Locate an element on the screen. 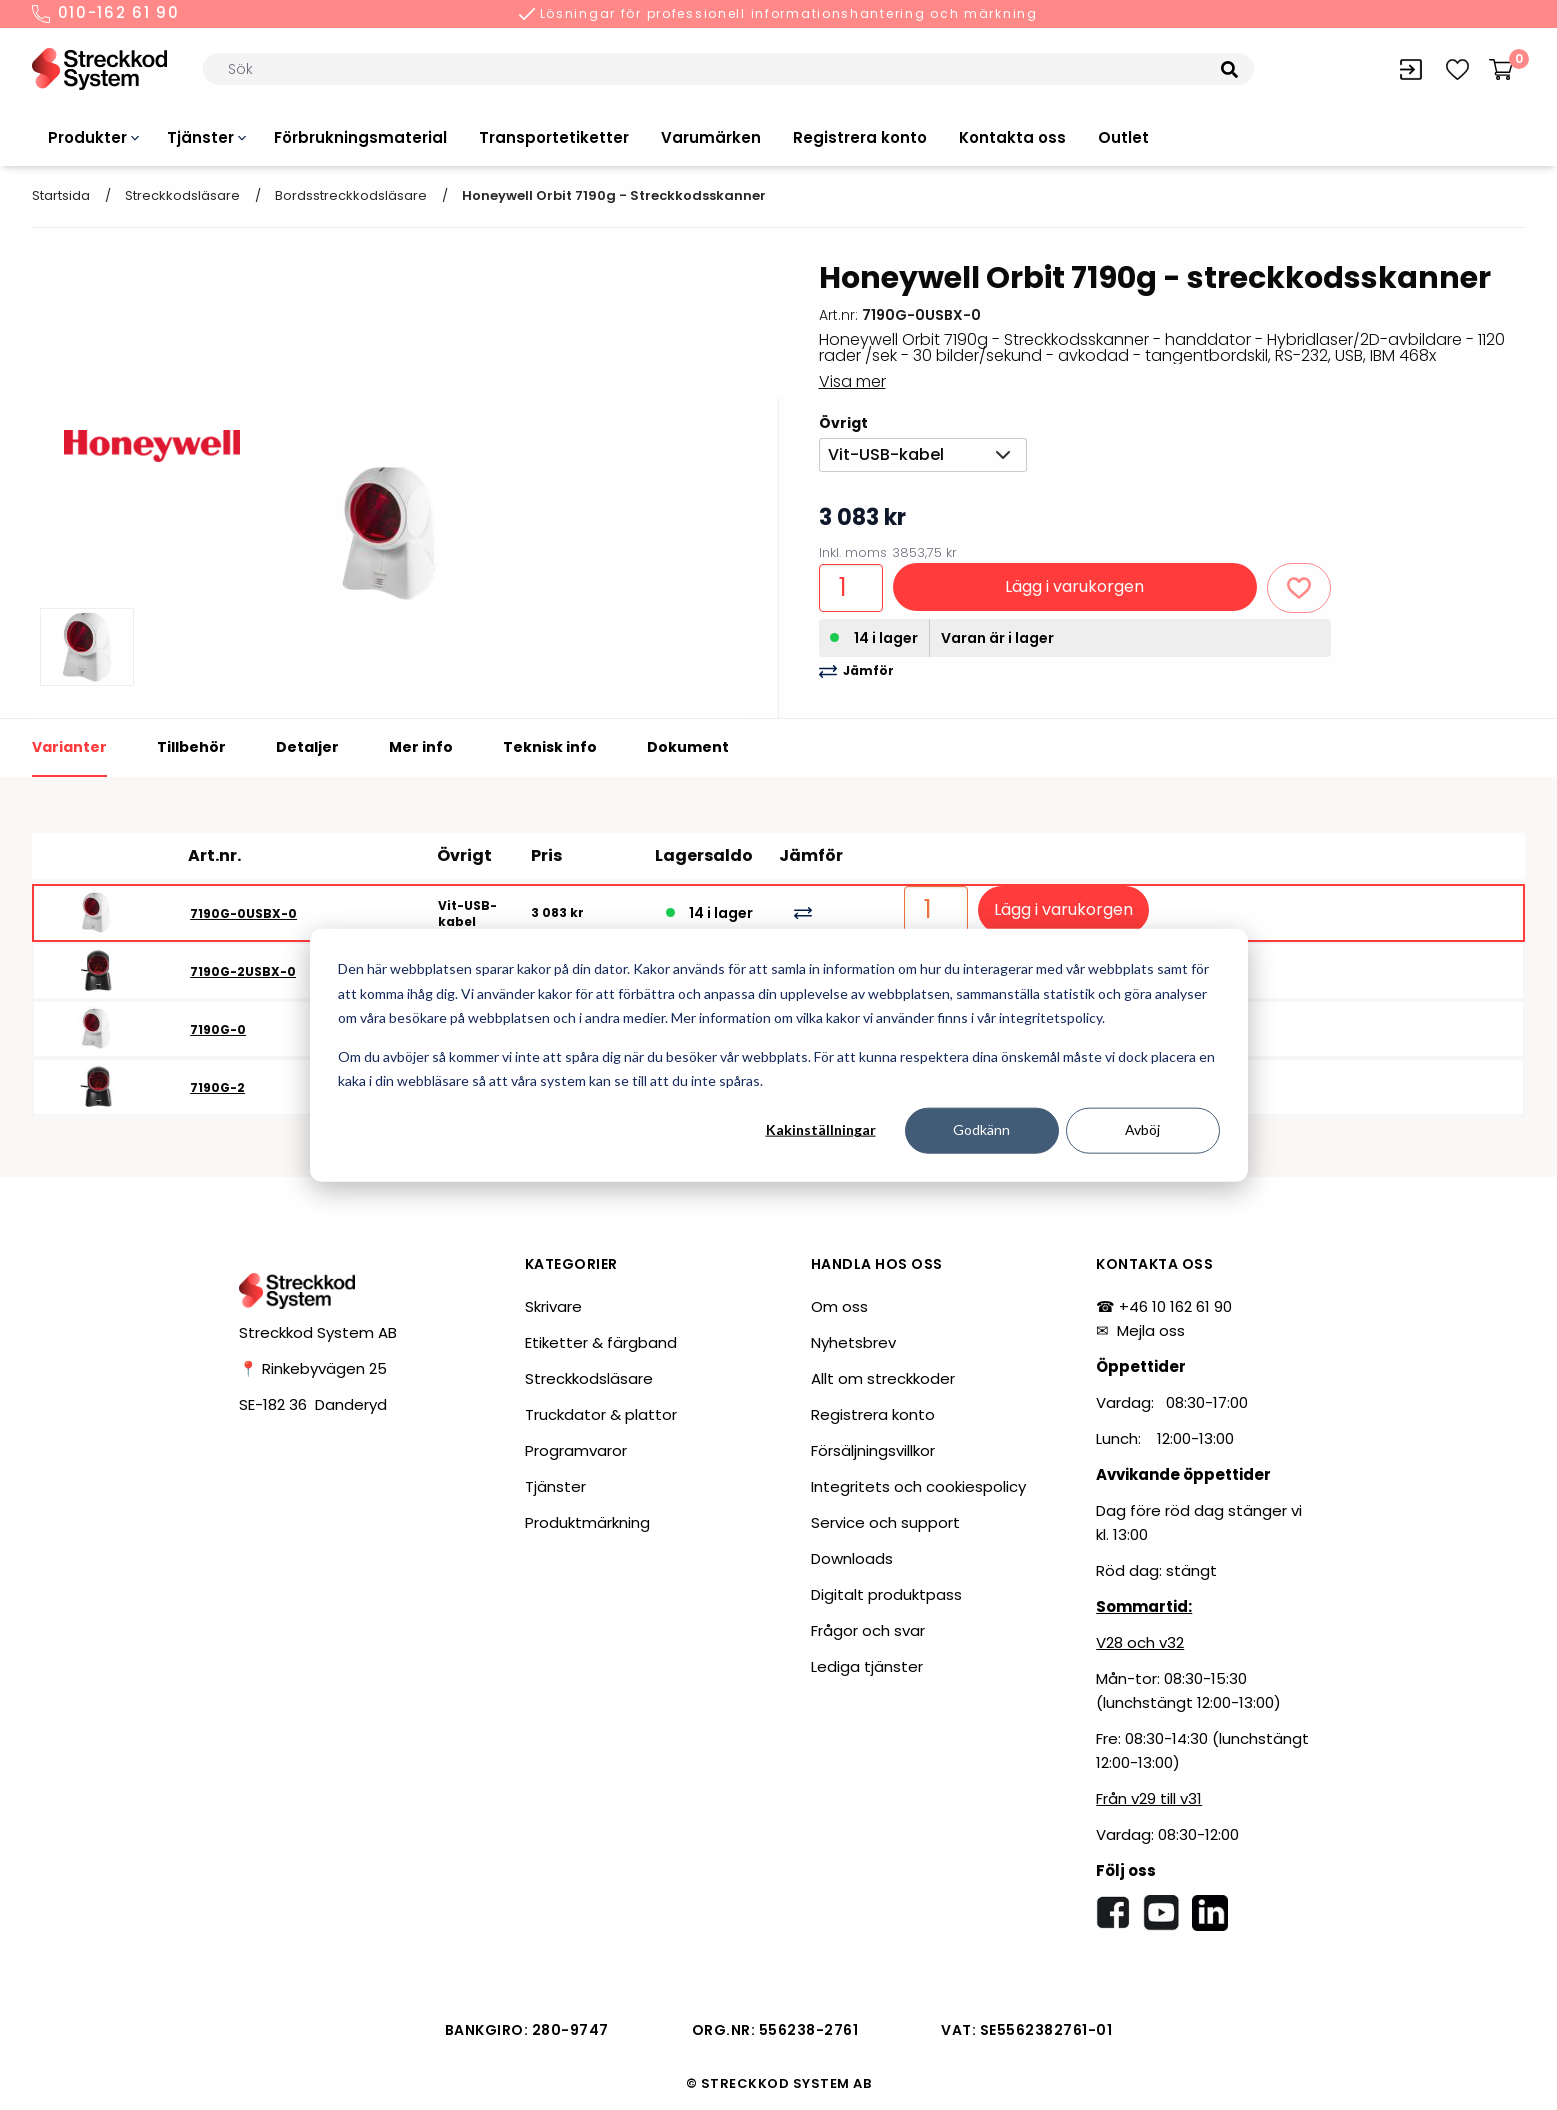 This screenshot has width=1557, height=2110. Etiketter & färgband is located at coordinates (601, 1342).